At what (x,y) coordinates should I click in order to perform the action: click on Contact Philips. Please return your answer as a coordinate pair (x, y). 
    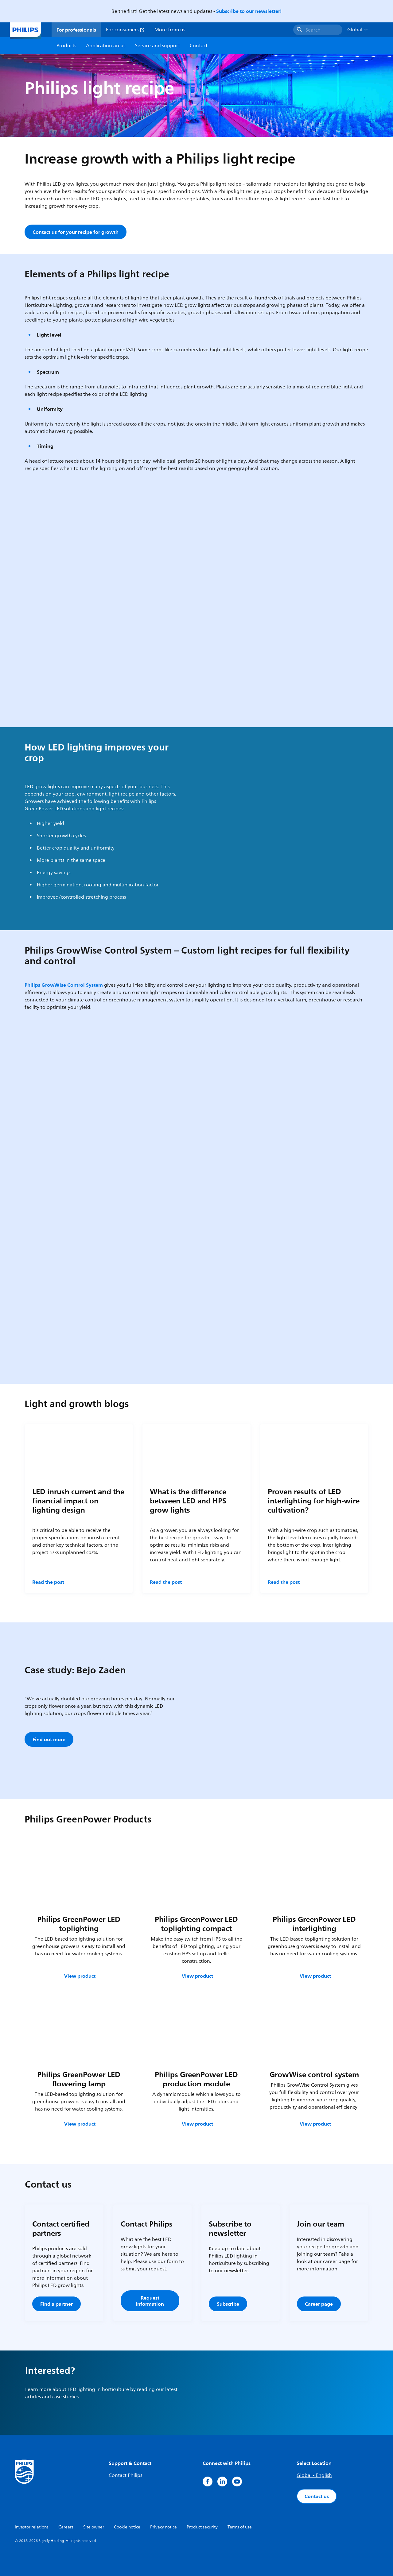
    Looking at the image, I should click on (125, 2475).